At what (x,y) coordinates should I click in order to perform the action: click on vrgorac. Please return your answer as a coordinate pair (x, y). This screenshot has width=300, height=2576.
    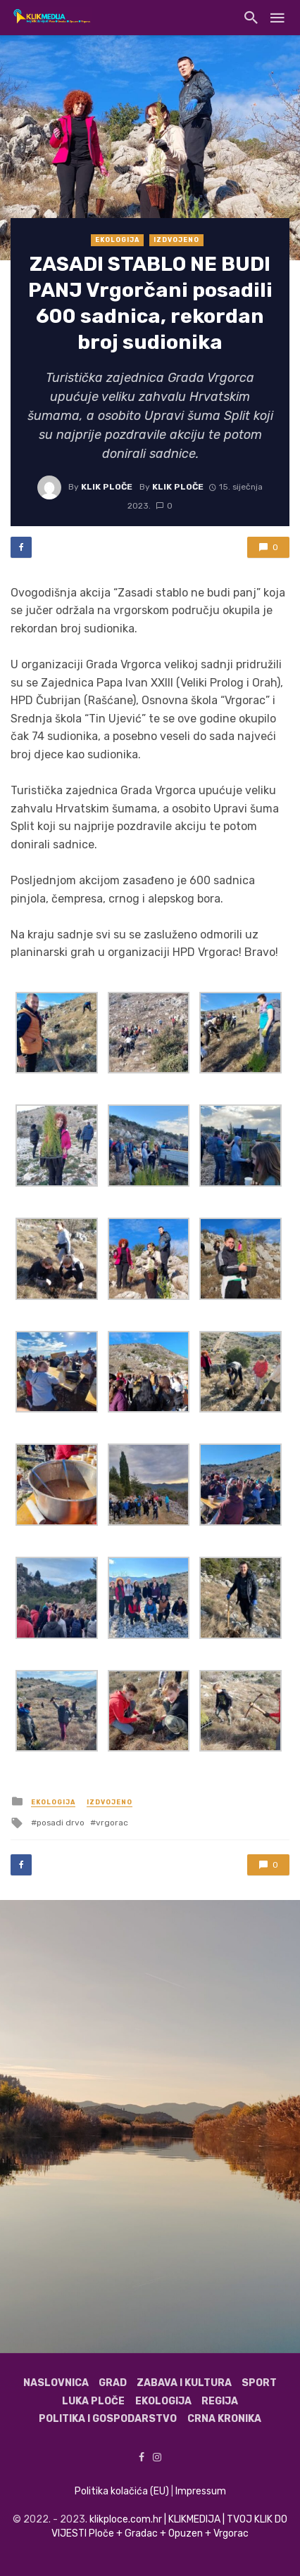
    Looking at the image, I should click on (112, 1823).